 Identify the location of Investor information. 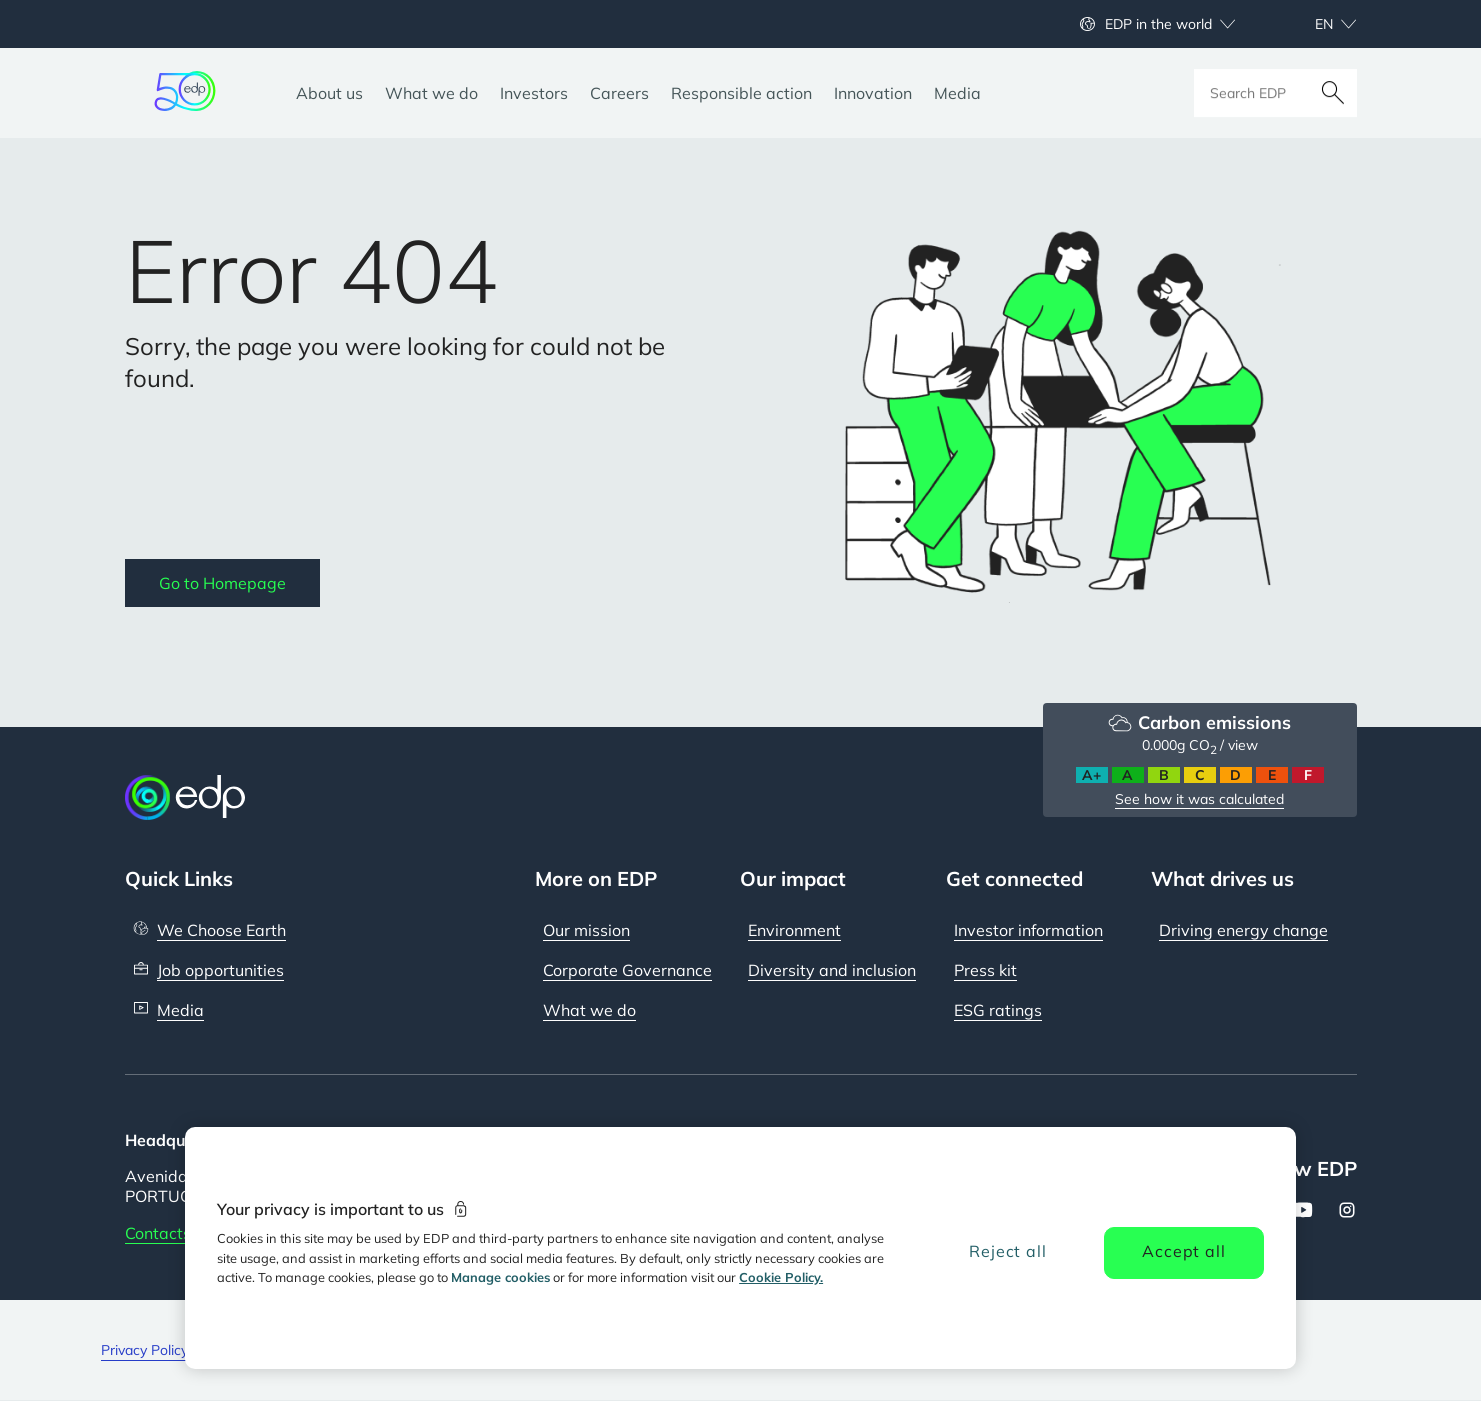
(1028, 930).